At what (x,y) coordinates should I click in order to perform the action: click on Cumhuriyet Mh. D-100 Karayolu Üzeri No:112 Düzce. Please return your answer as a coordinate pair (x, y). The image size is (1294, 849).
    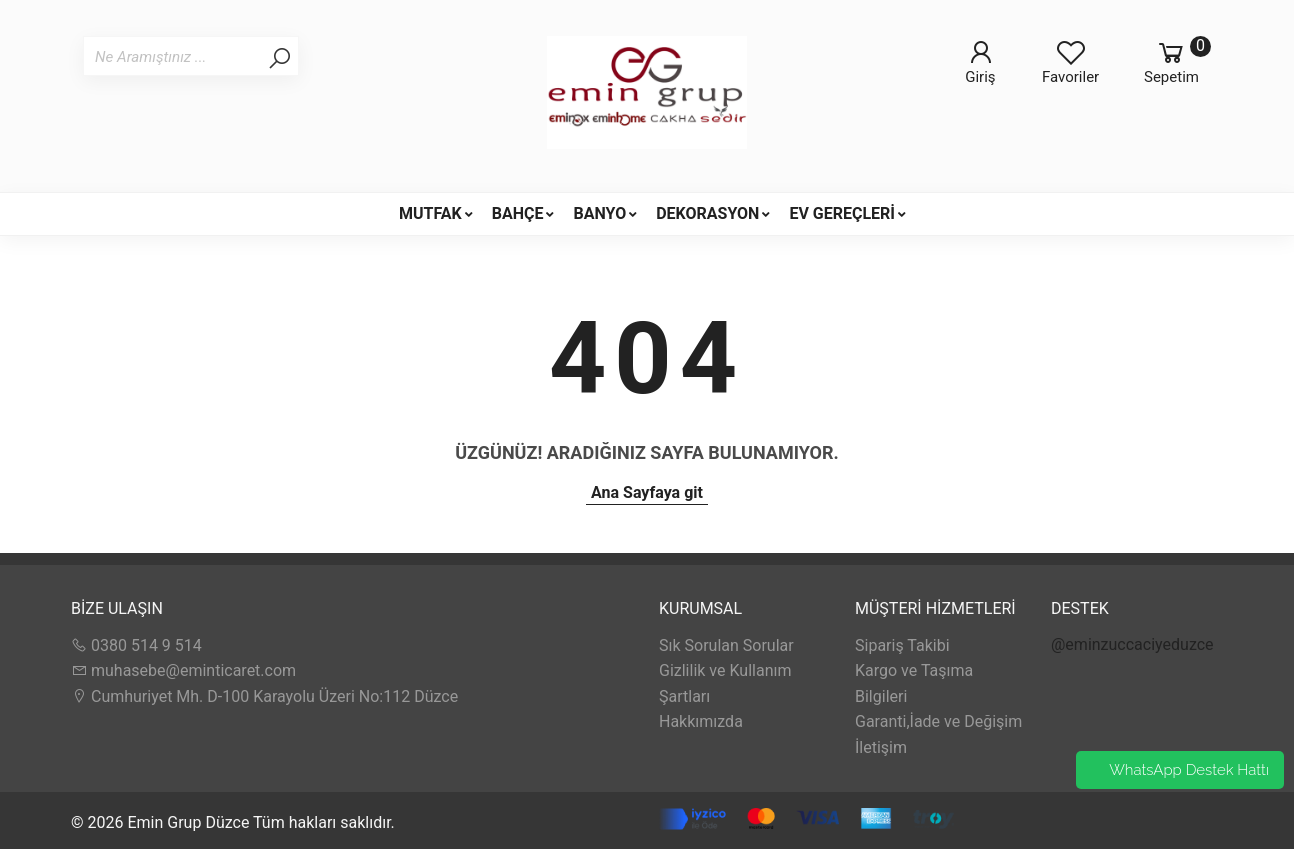
    Looking at the image, I should click on (264, 696).